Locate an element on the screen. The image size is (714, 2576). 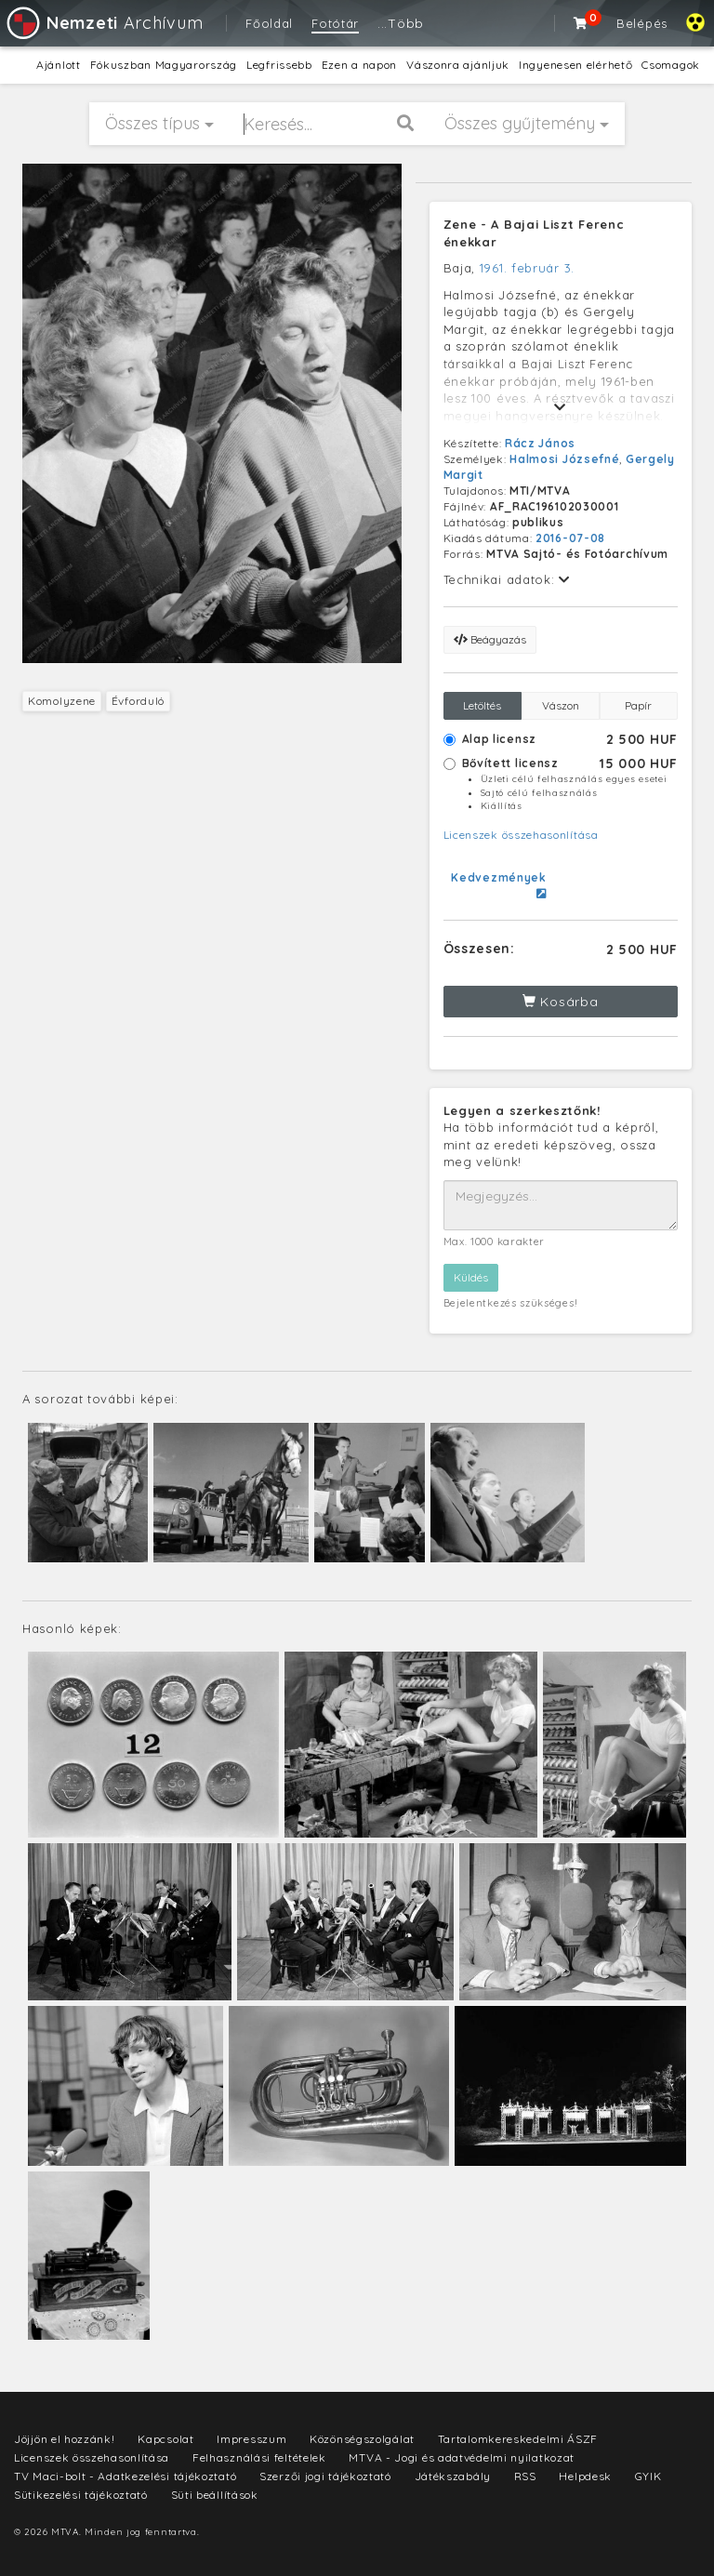
Sütikezelési tájékoztató is located at coordinates (81, 2495).